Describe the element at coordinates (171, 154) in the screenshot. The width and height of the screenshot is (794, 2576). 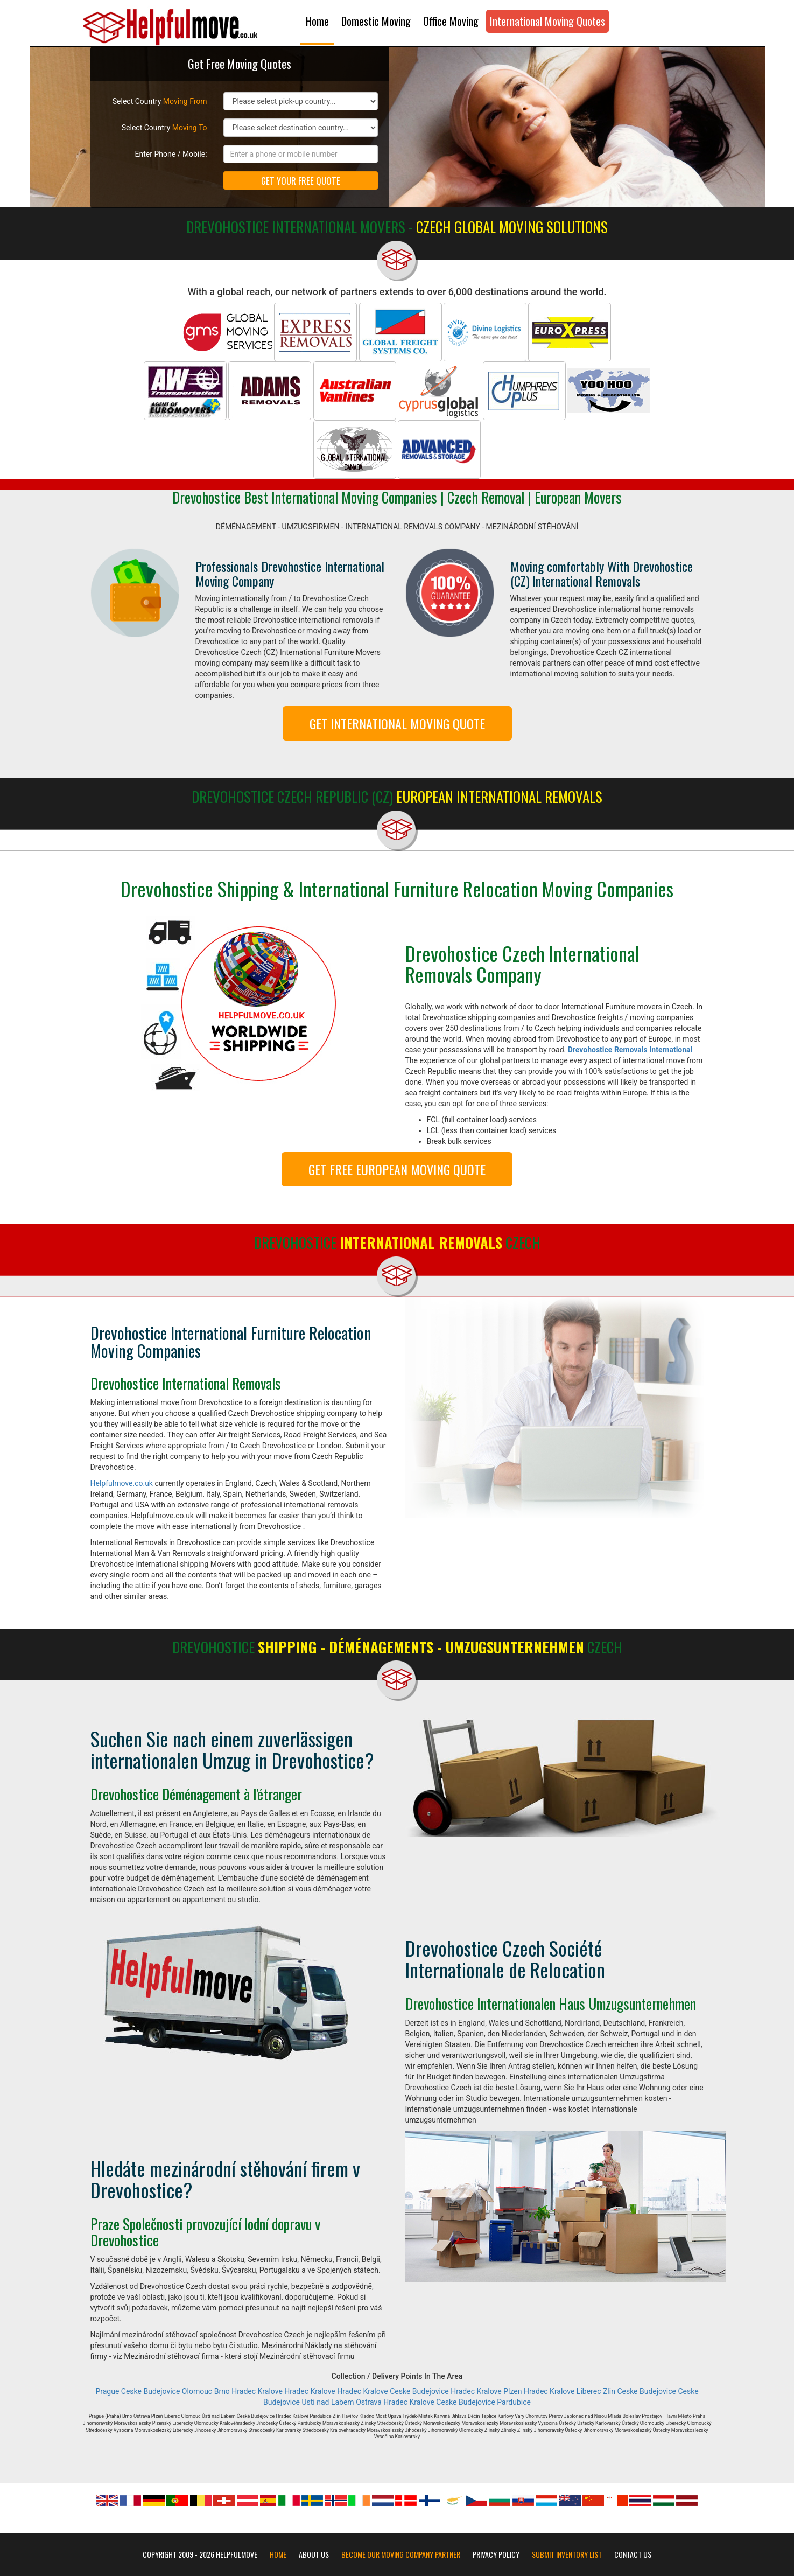
I see `Enter Phone / Mobile:` at that location.